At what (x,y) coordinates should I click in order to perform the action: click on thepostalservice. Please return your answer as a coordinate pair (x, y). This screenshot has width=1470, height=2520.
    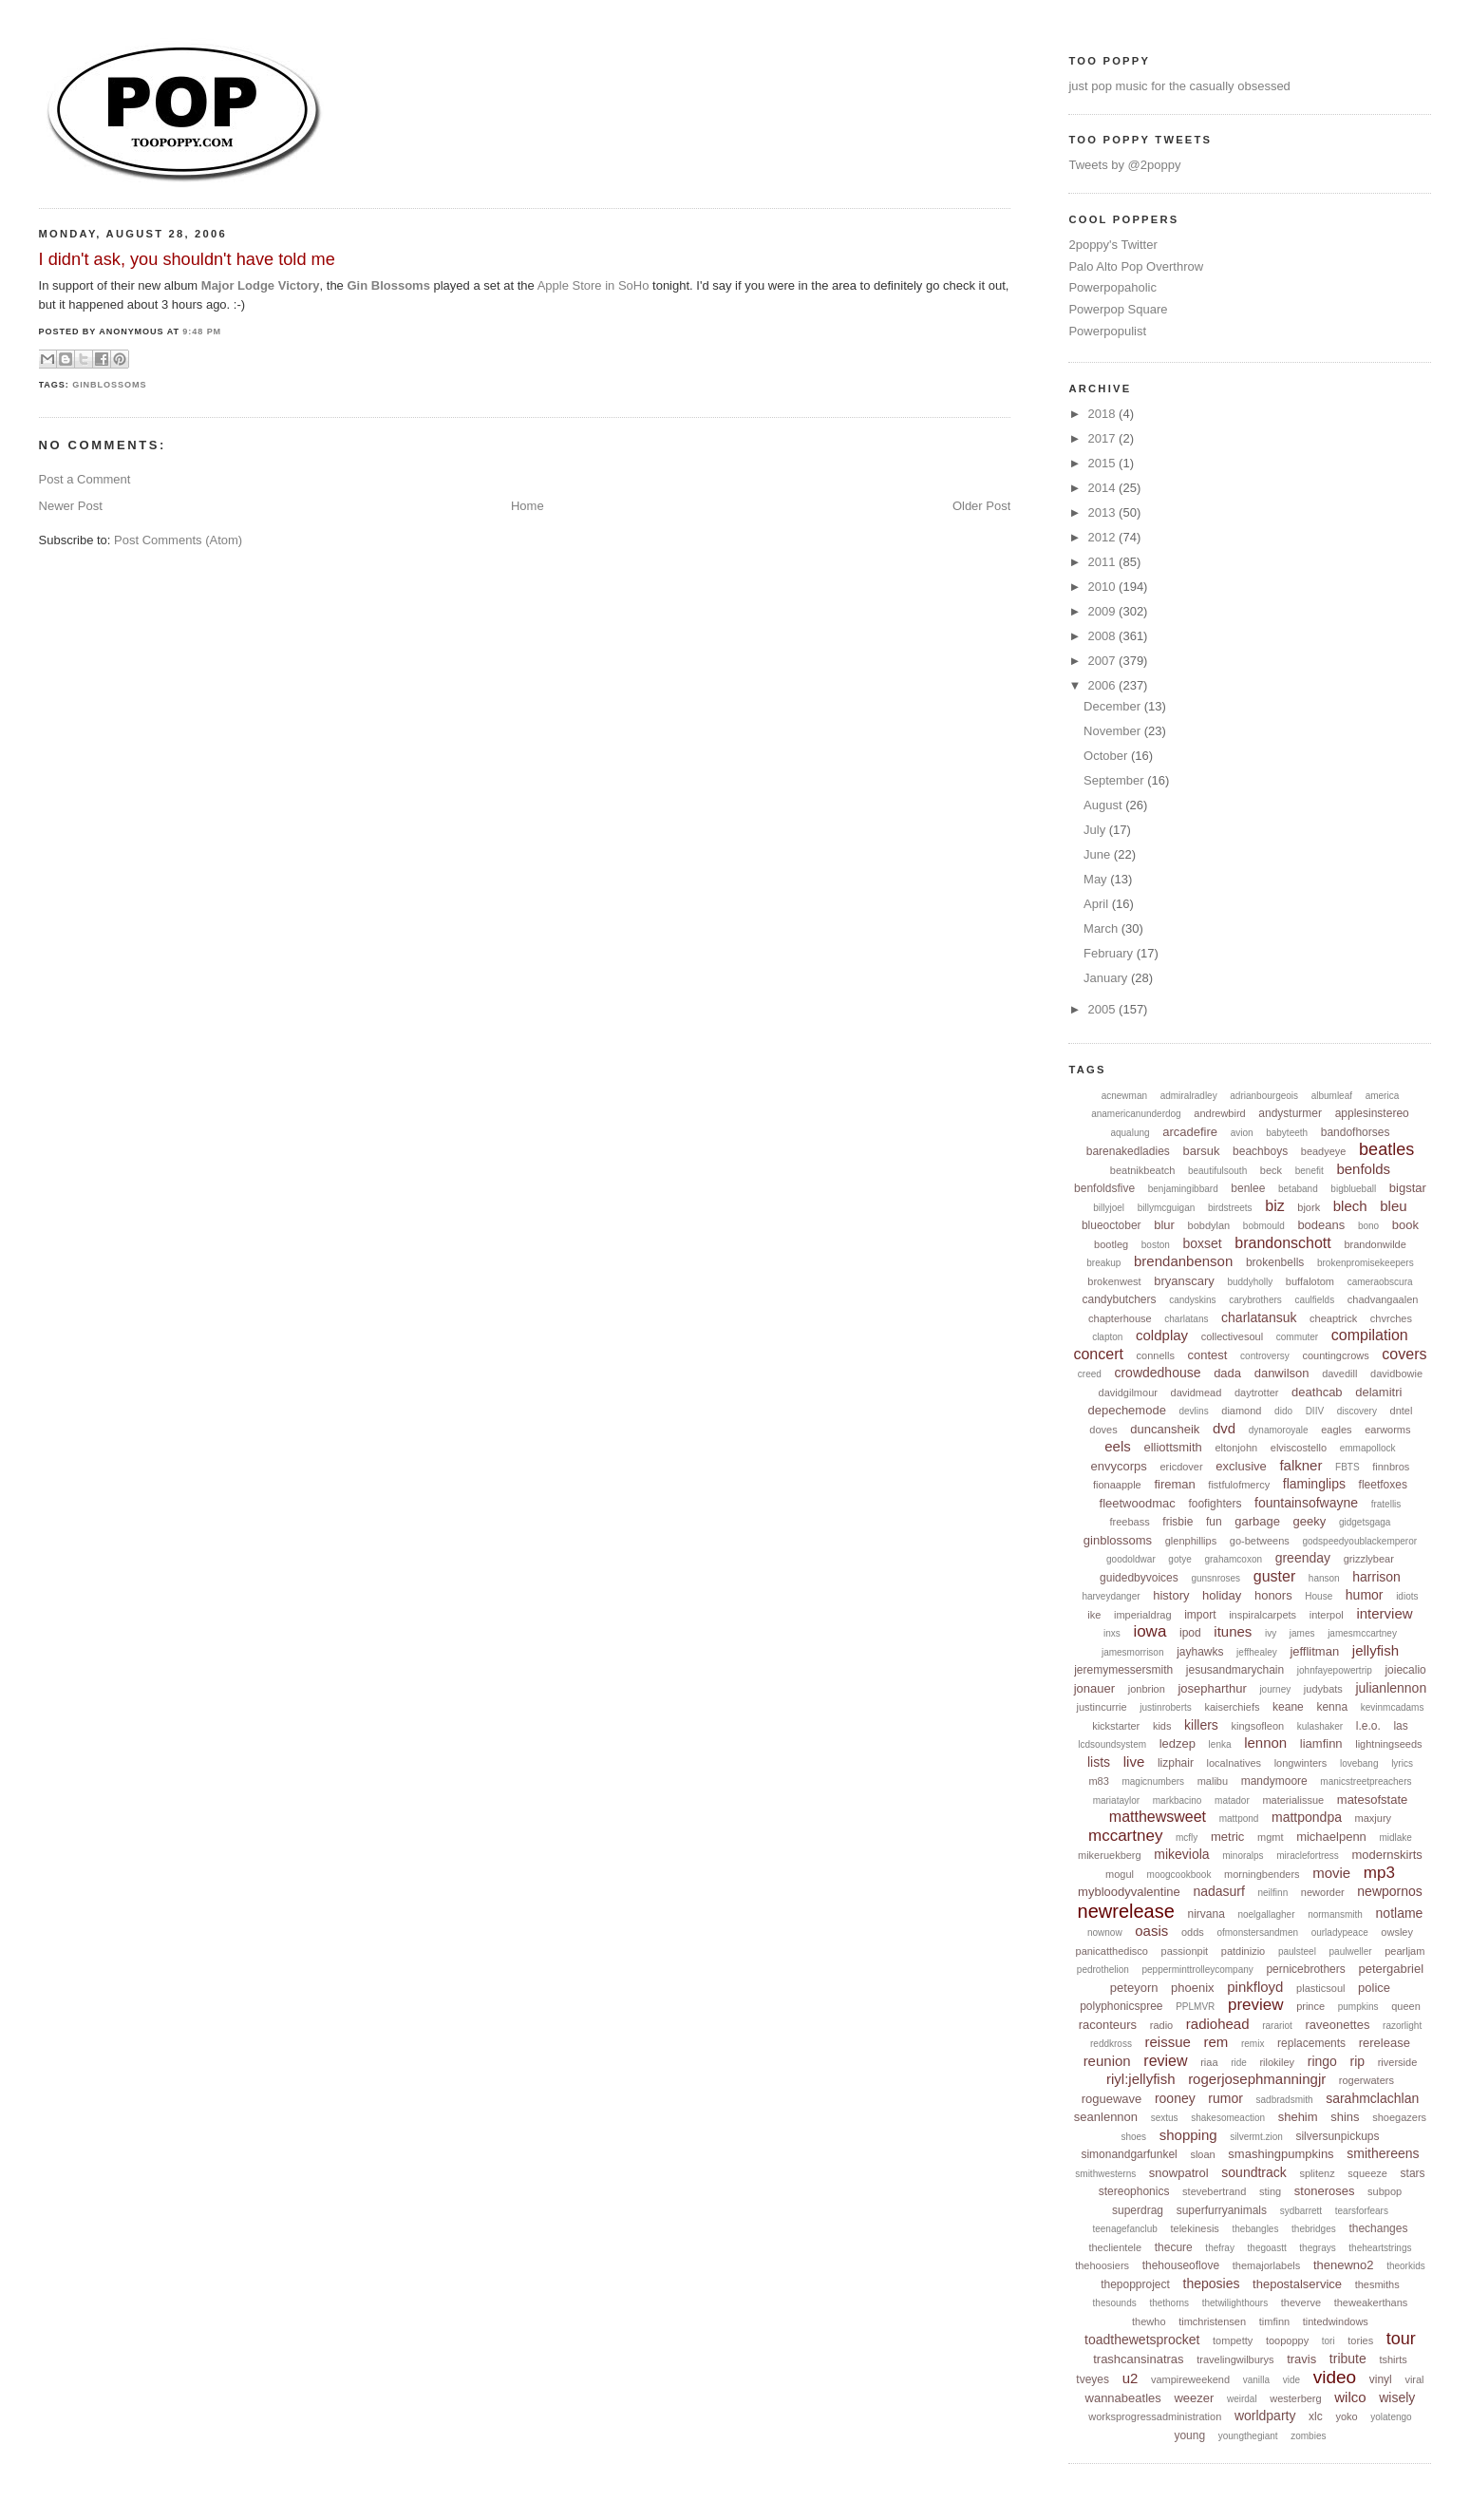
    Looking at the image, I should click on (1297, 2284).